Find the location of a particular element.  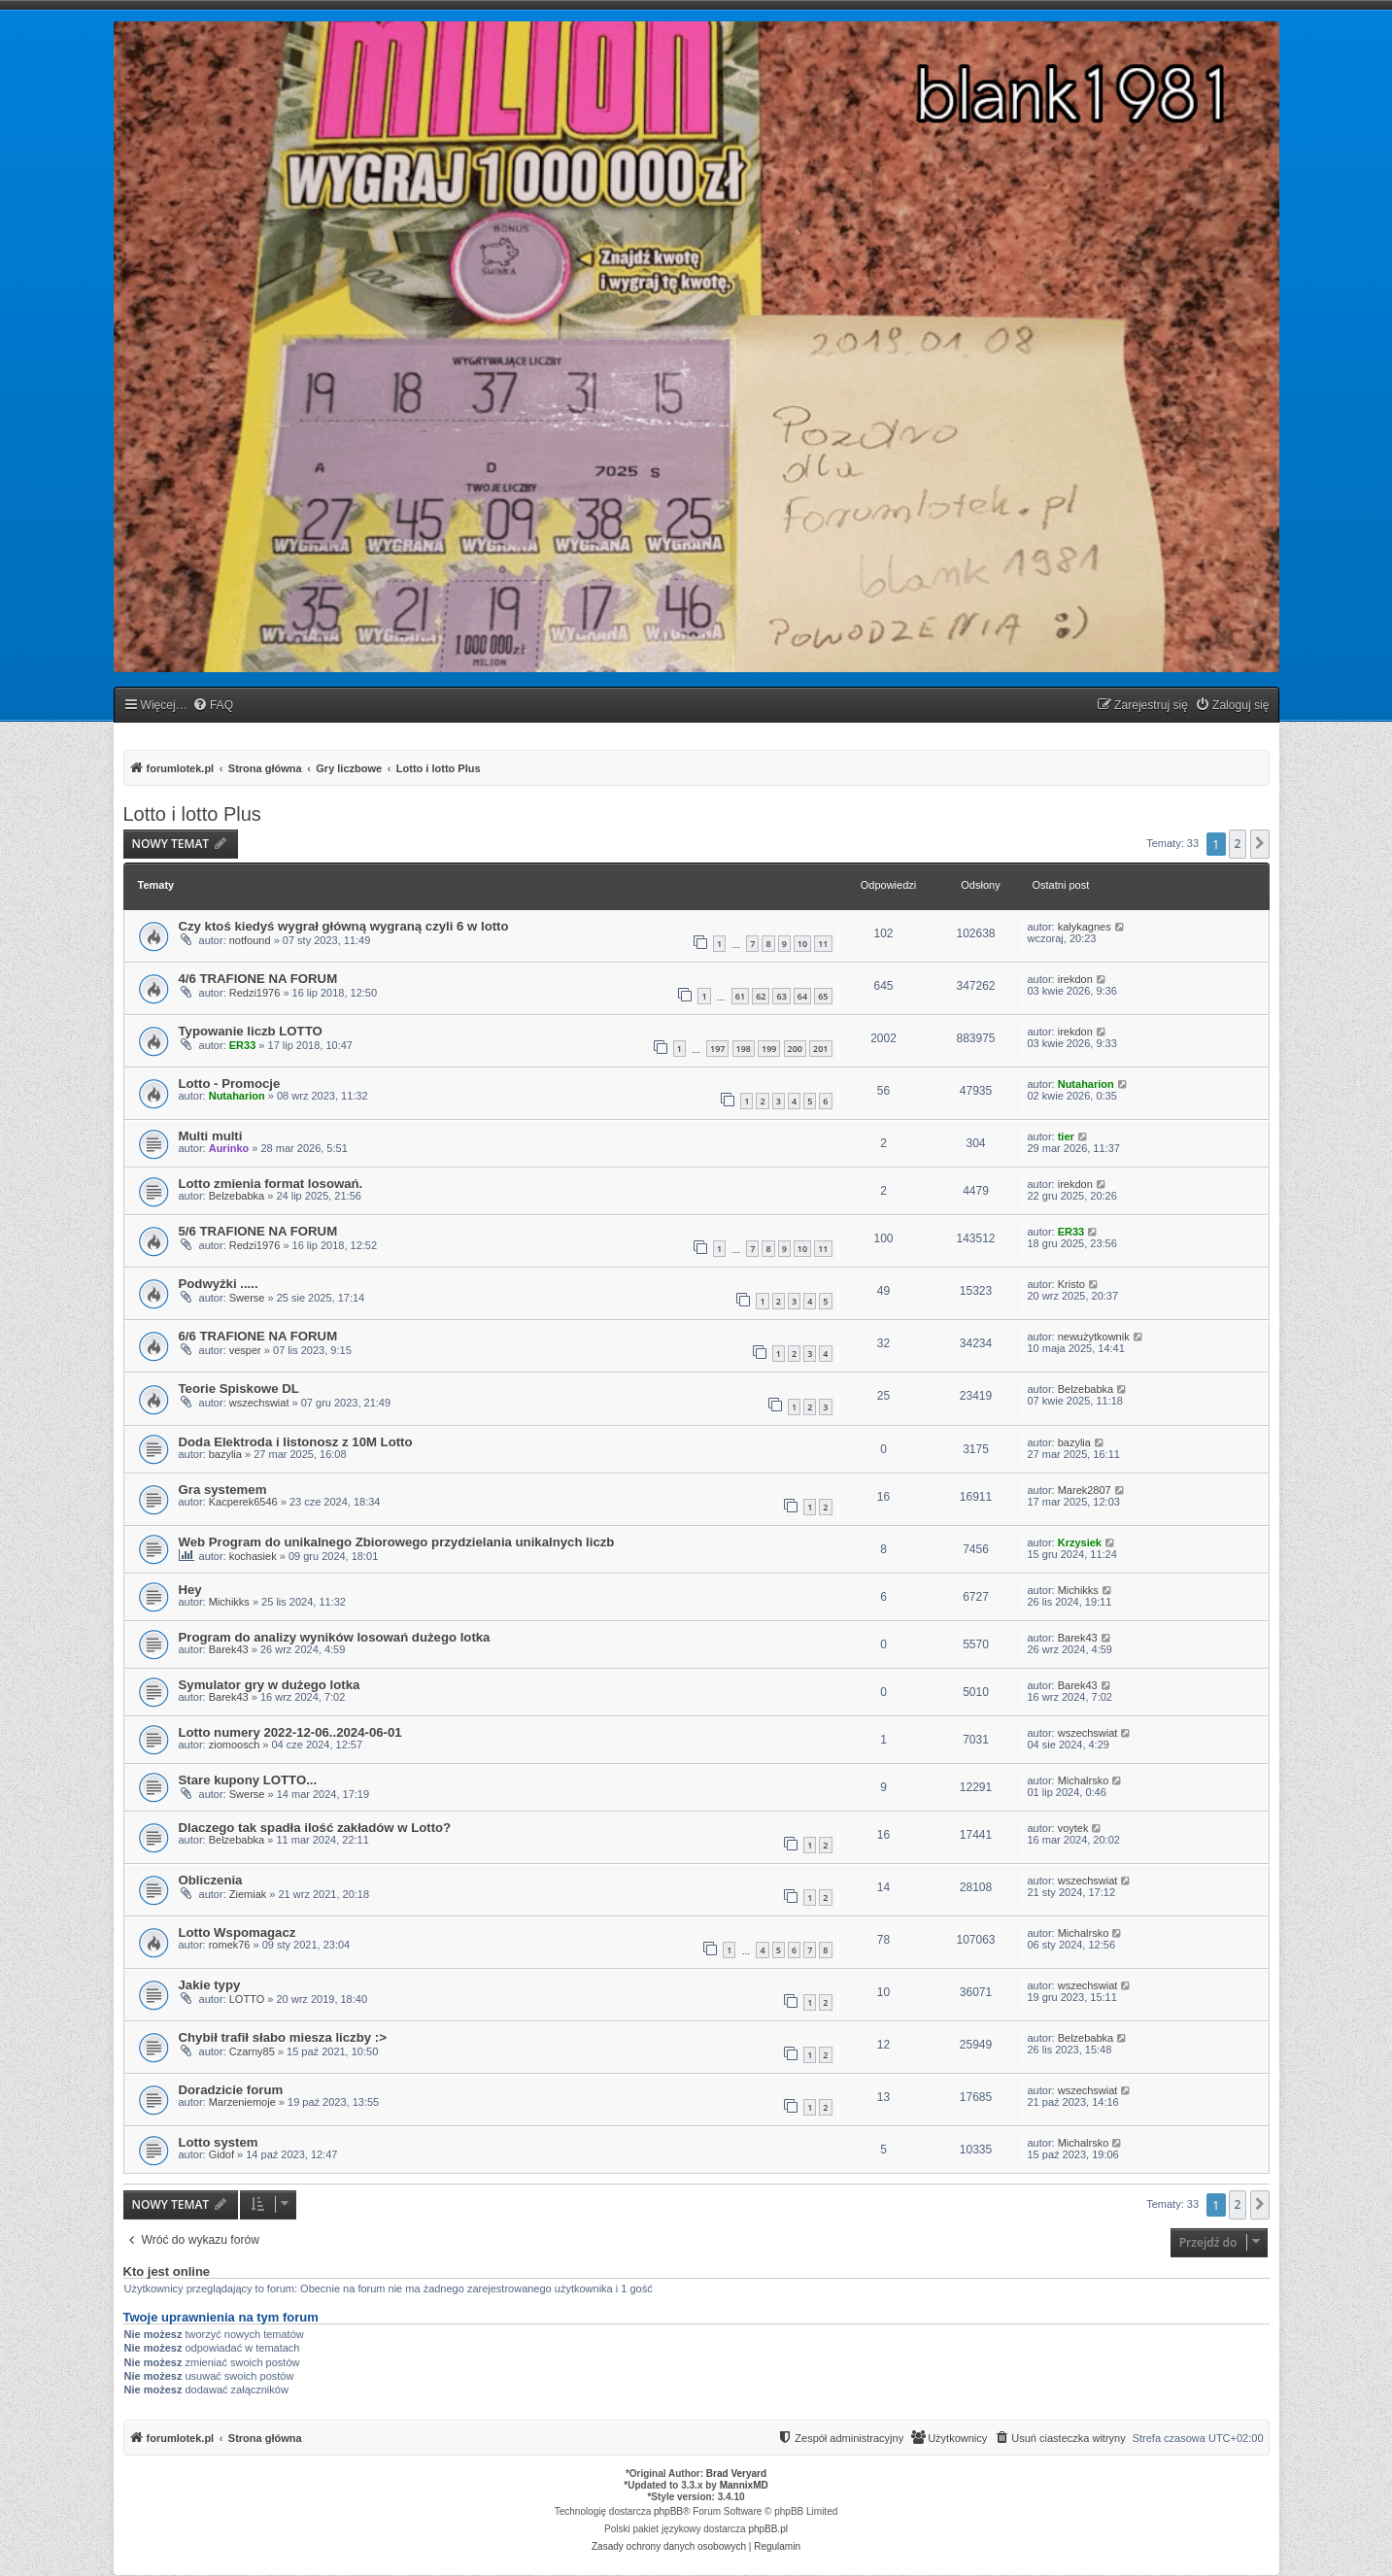

Stare kupony LOTTO... is located at coordinates (248, 1780).